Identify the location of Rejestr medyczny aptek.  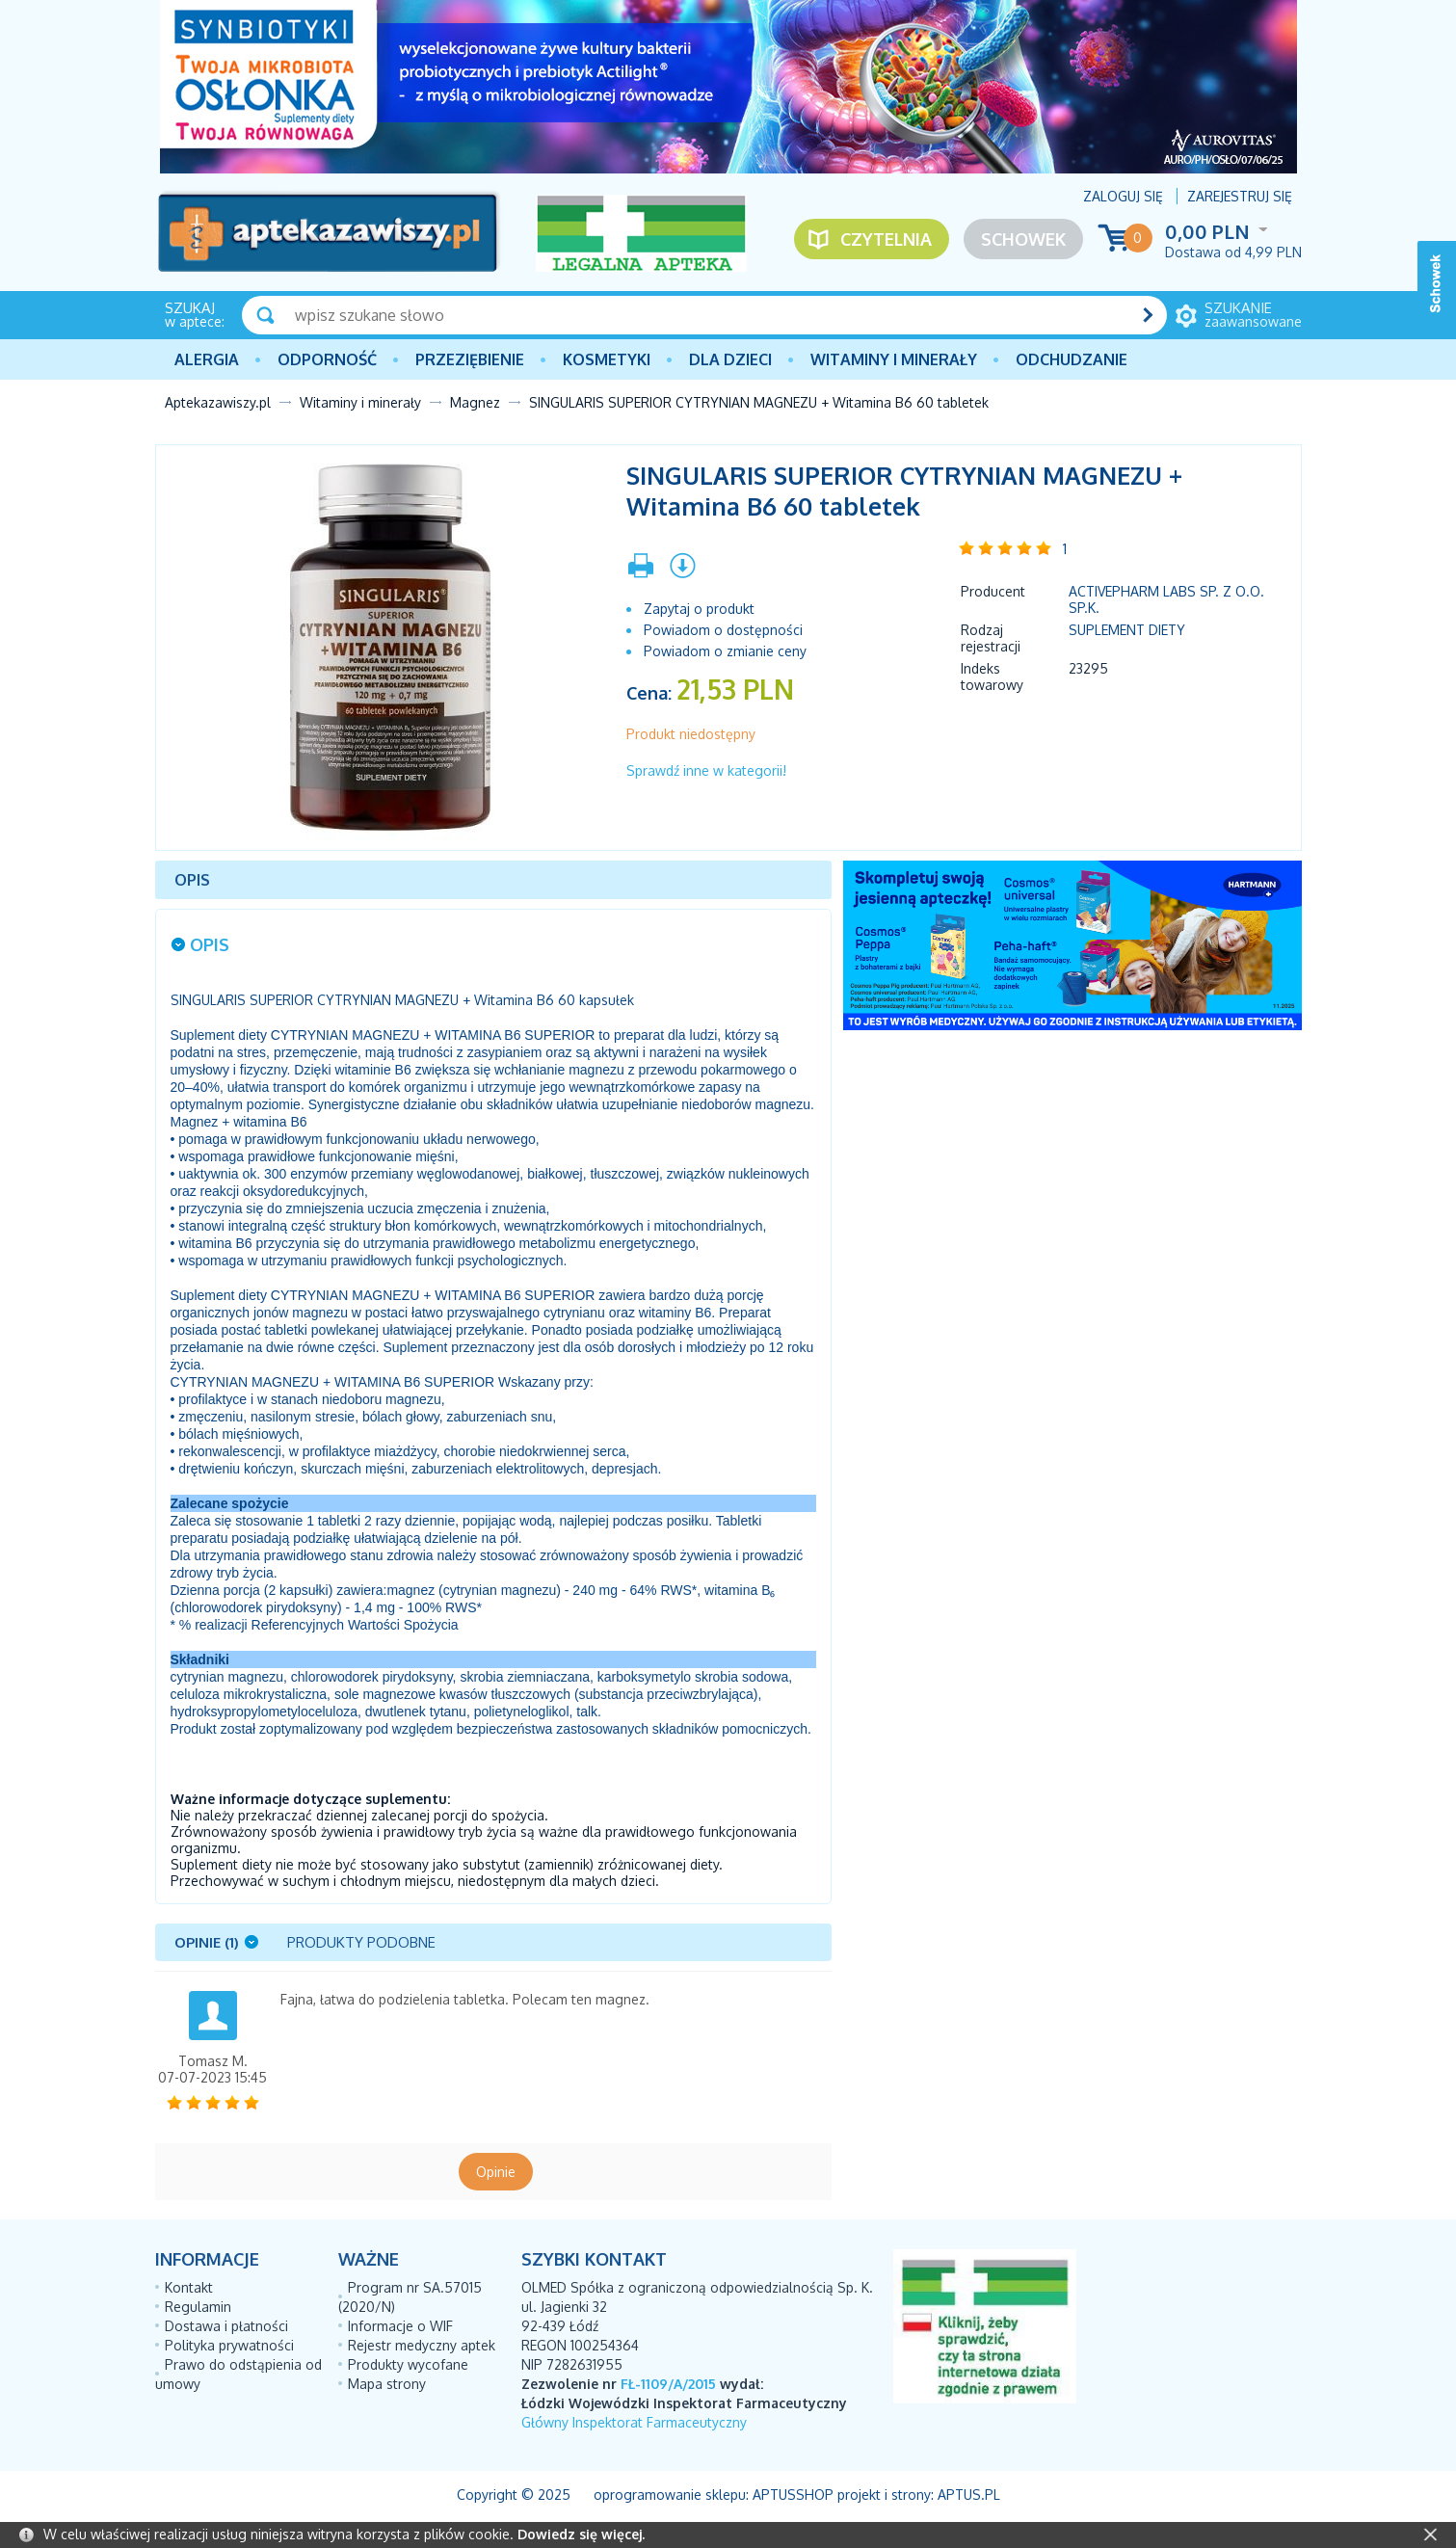
(421, 2345).